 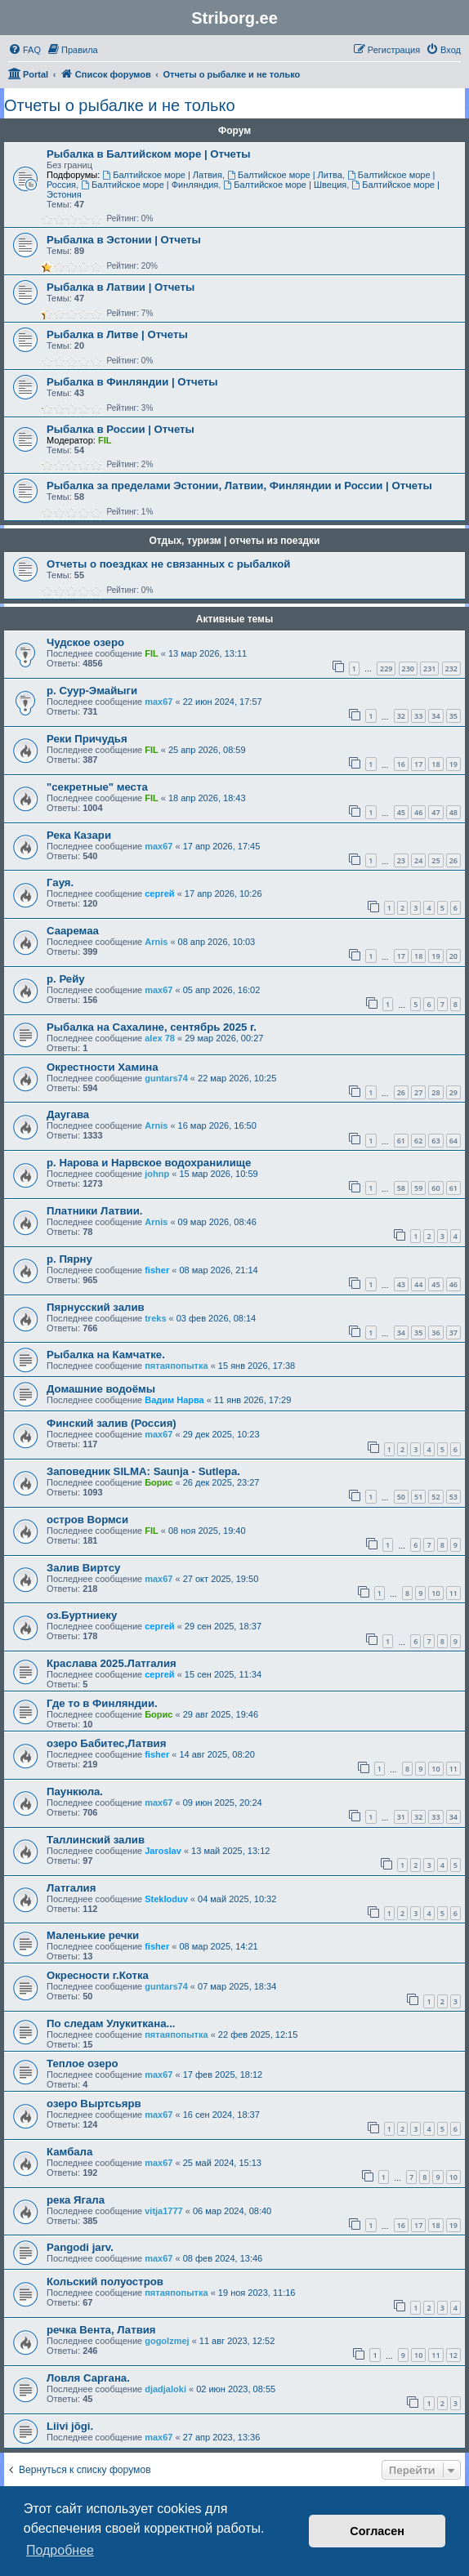 I want to click on Рыбалка на Камчатке., so click(x=106, y=1354).